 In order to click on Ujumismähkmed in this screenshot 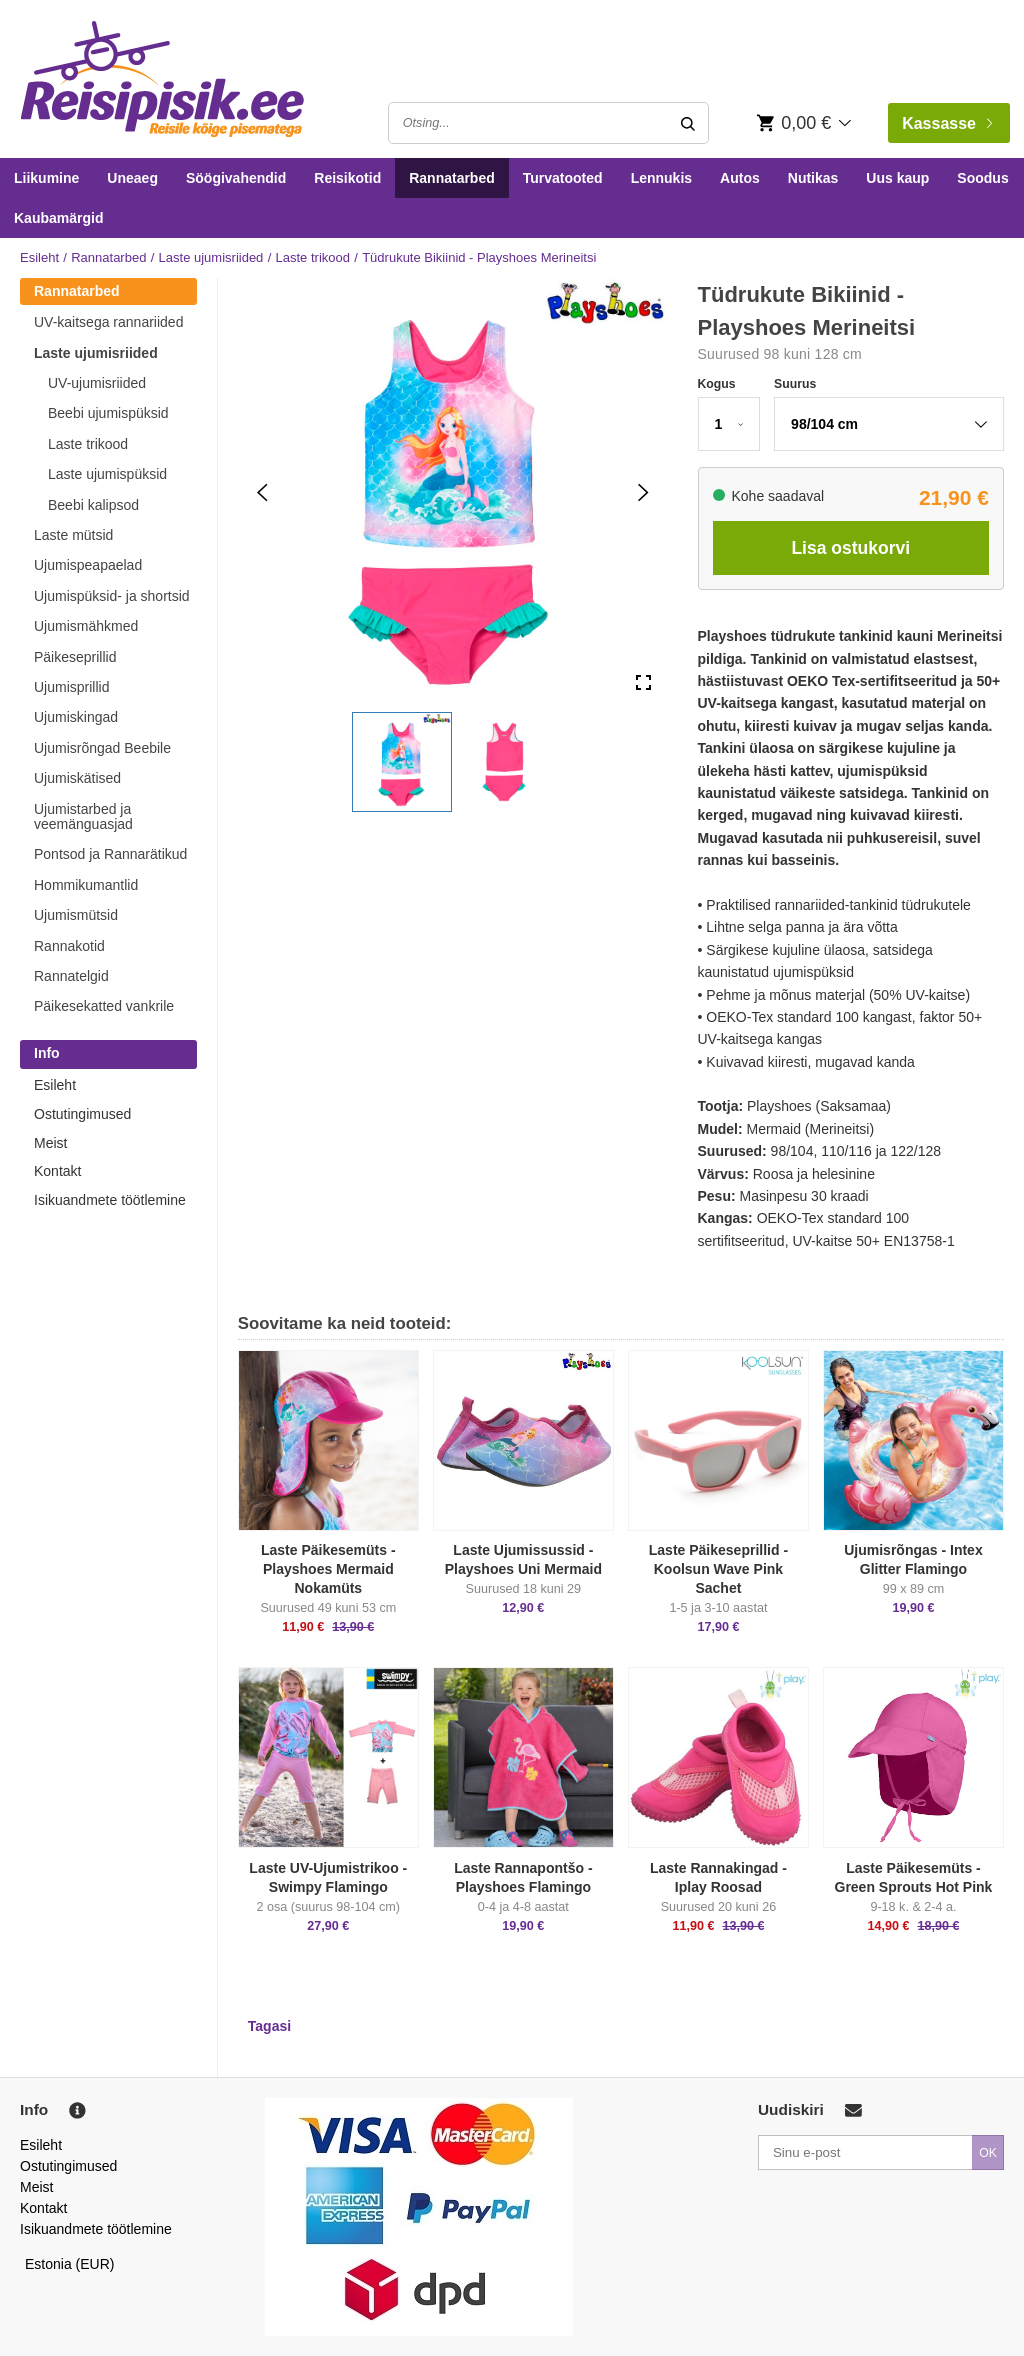, I will do `click(86, 626)`.